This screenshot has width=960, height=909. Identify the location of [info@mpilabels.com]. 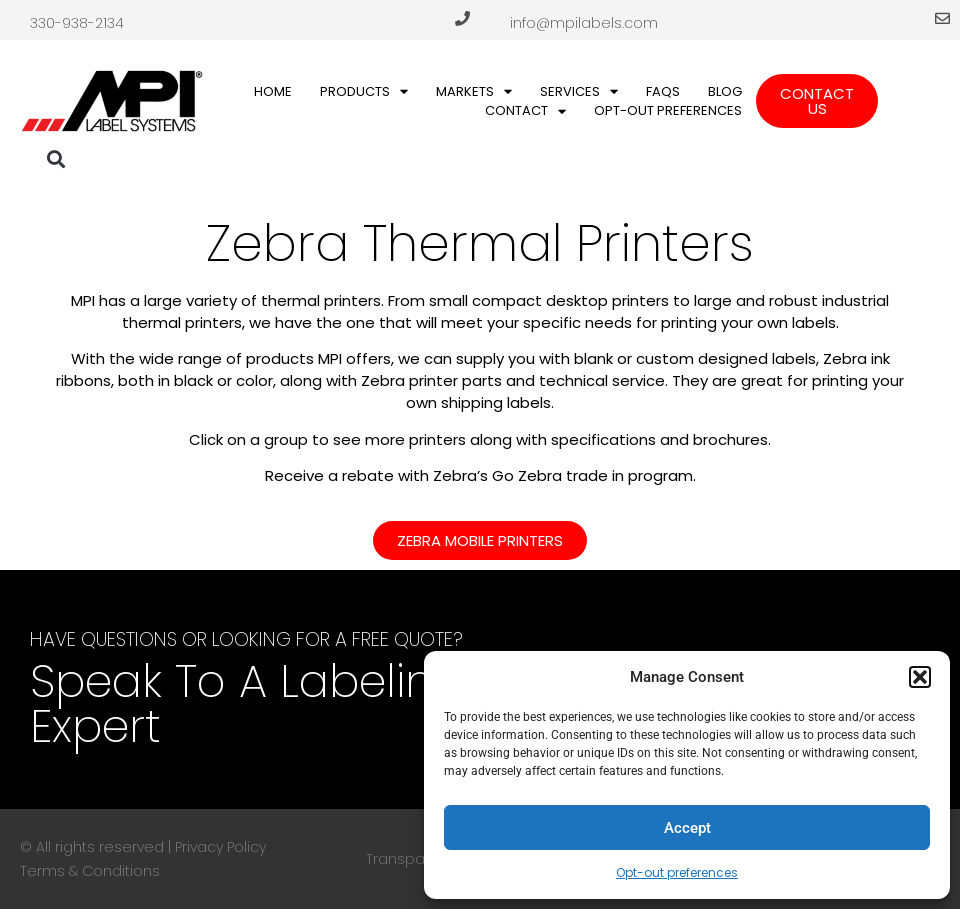
(942, 18).